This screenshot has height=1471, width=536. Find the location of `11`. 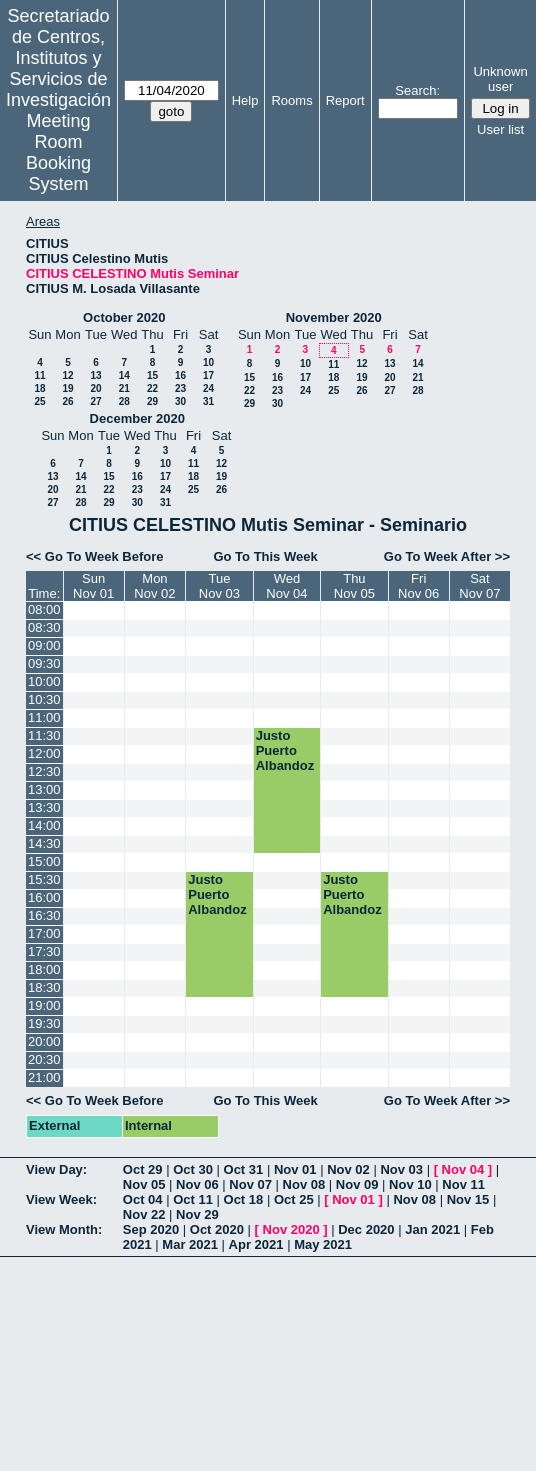

11 is located at coordinates (39, 375).